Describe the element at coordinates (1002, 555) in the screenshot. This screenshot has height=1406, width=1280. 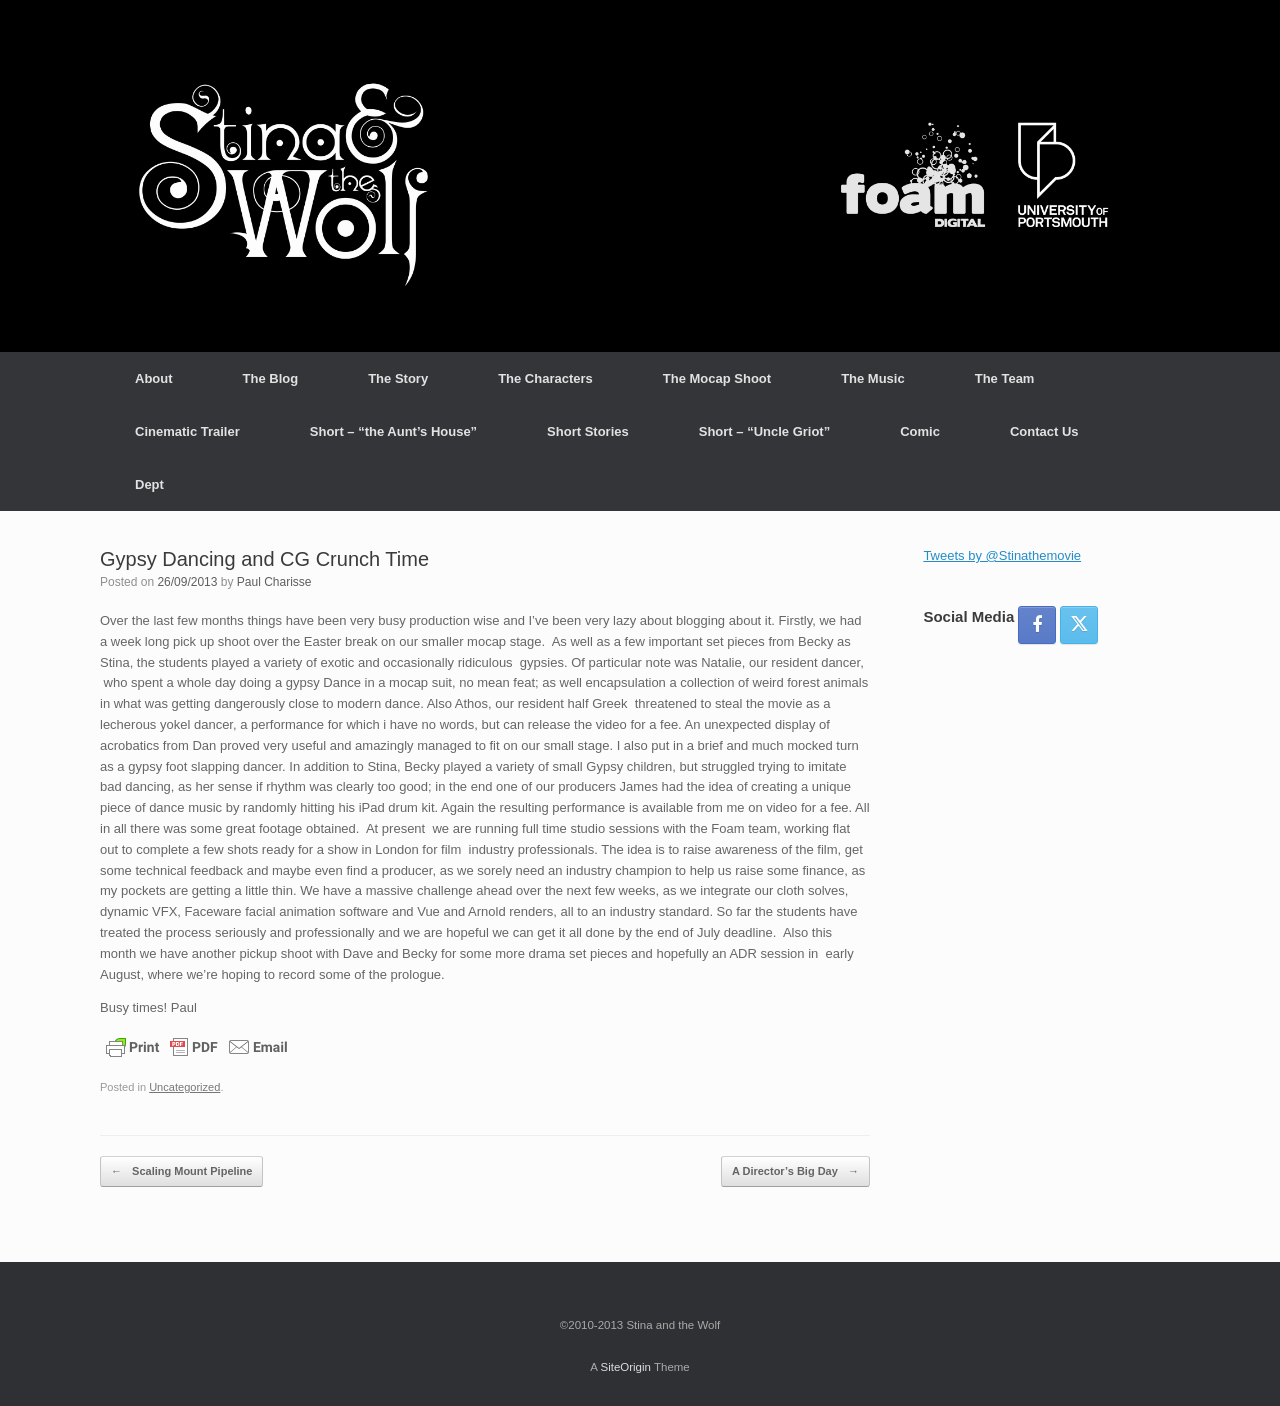
I see `Tweets by @Stinathemovie` at that location.